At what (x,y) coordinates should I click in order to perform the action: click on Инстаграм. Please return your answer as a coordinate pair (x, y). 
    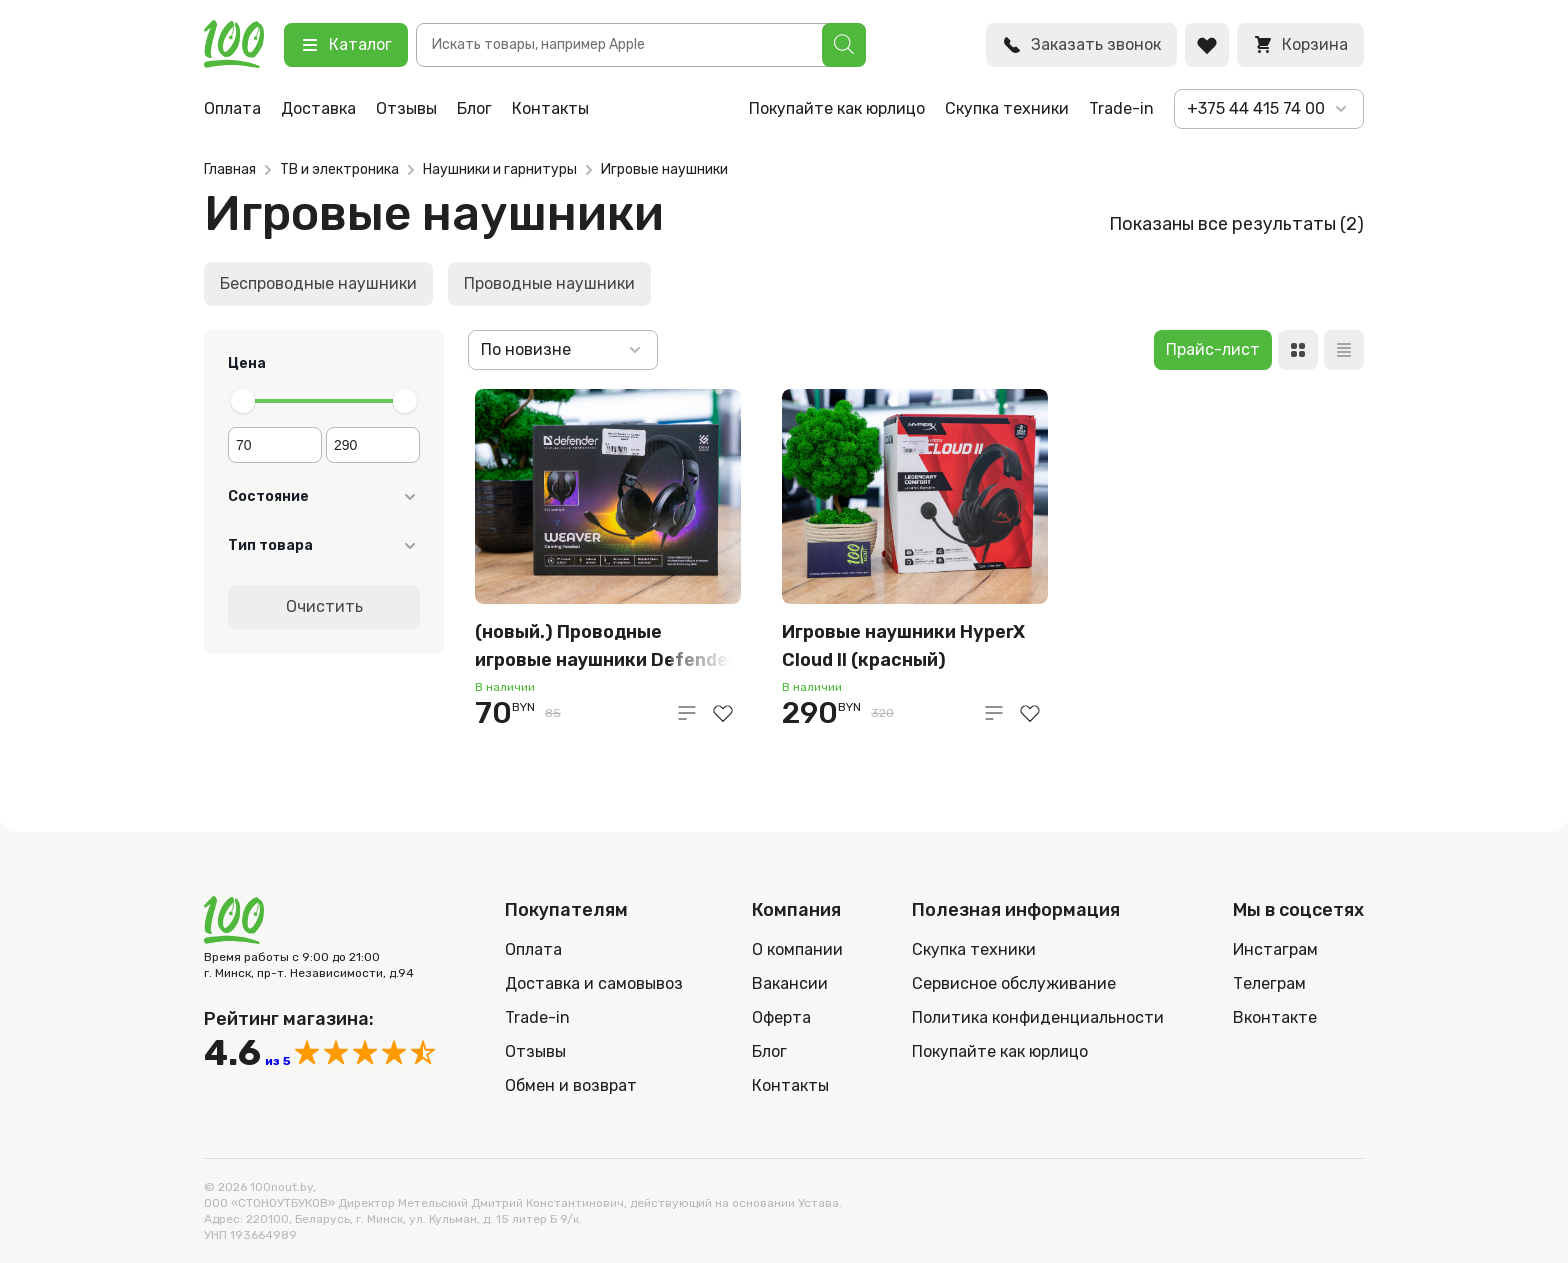
    Looking at the image, I should click on (1275, 949).